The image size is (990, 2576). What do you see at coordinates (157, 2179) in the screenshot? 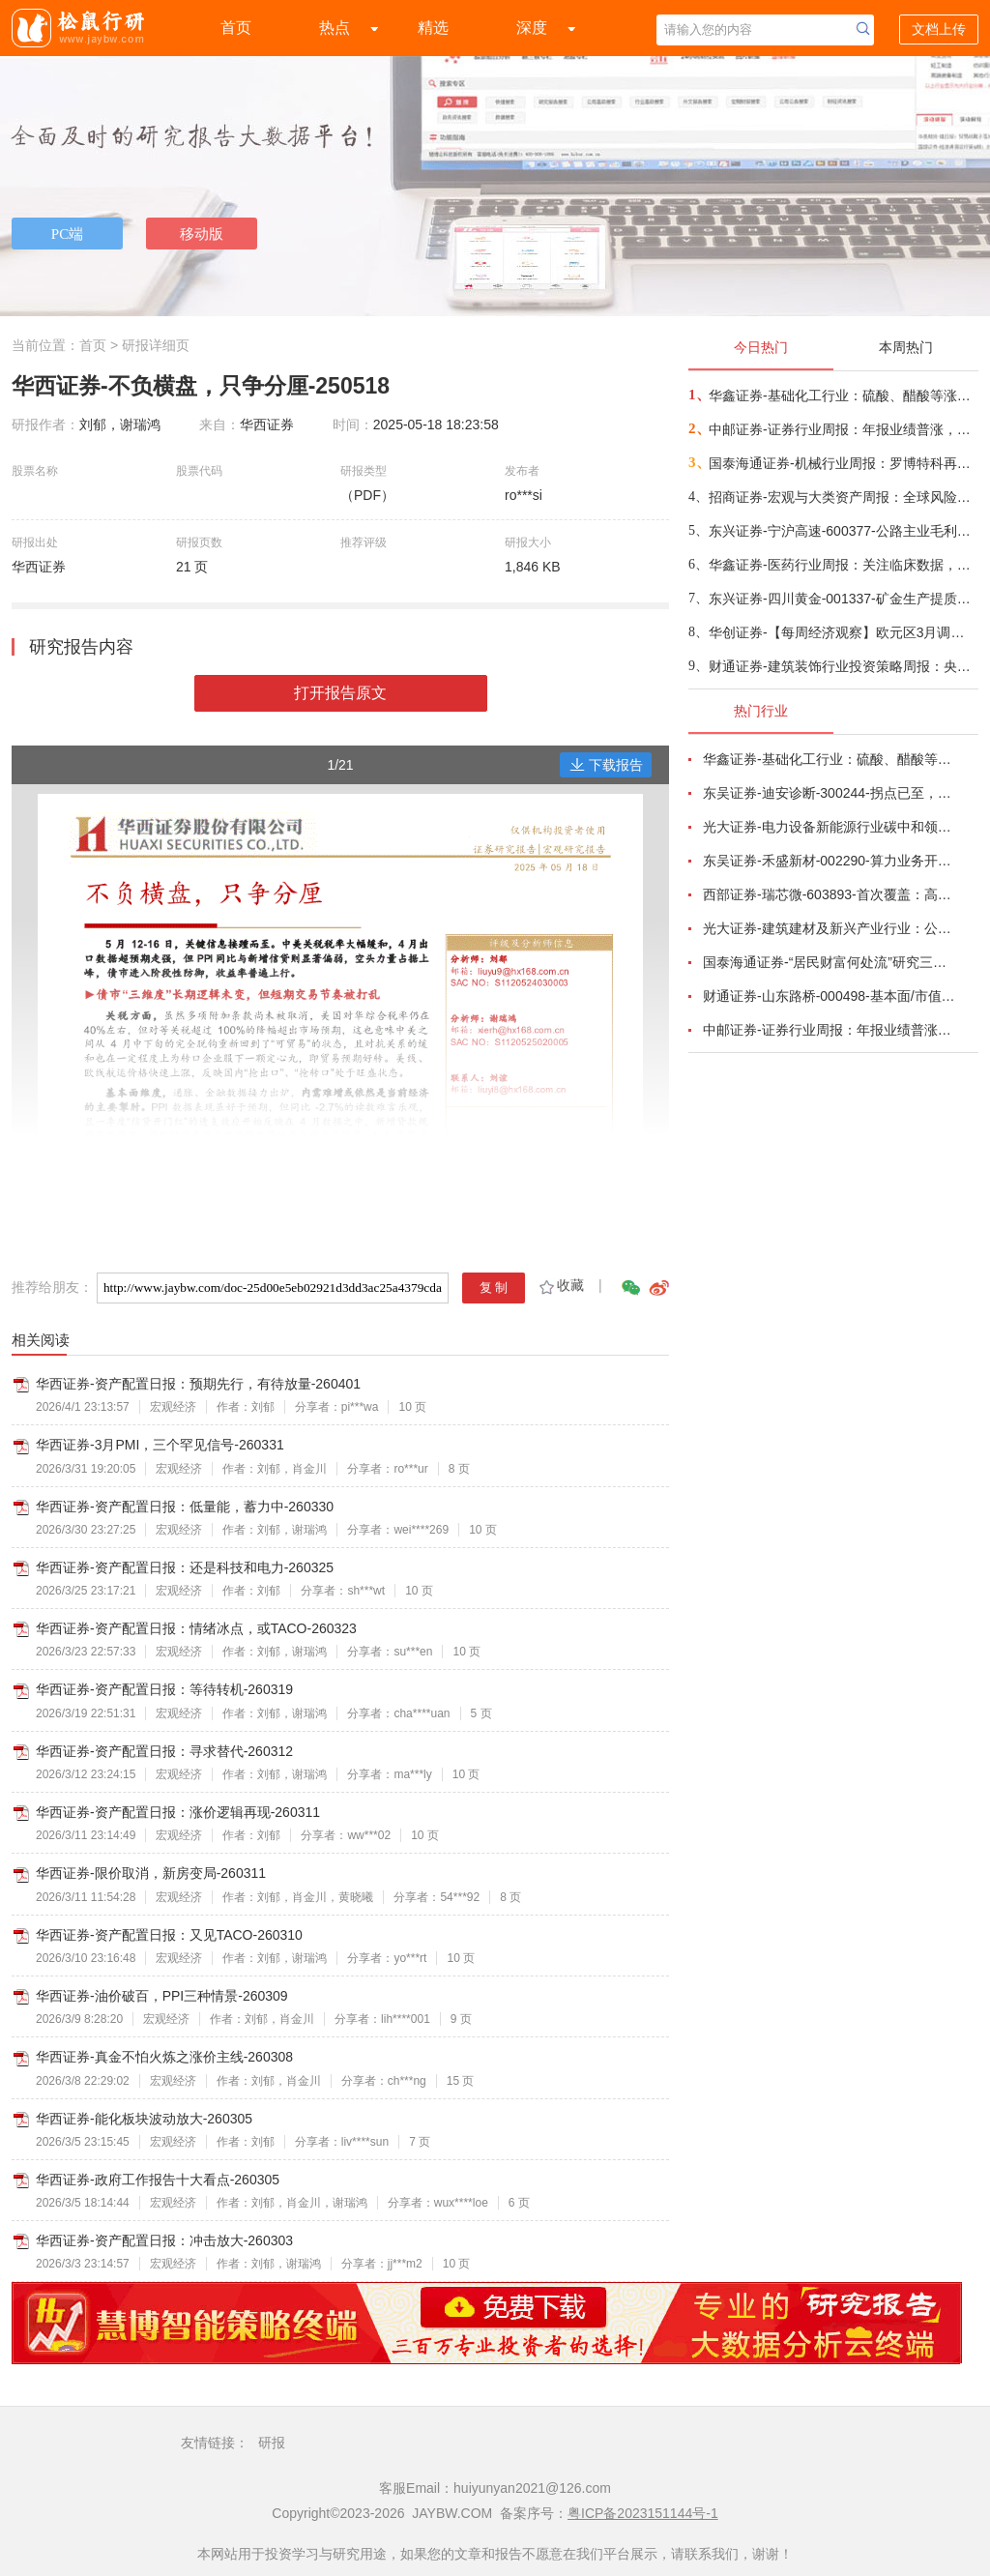
I see `华西证券-政府工作报告十大看点-260305` at bounding box center [157, 2179].